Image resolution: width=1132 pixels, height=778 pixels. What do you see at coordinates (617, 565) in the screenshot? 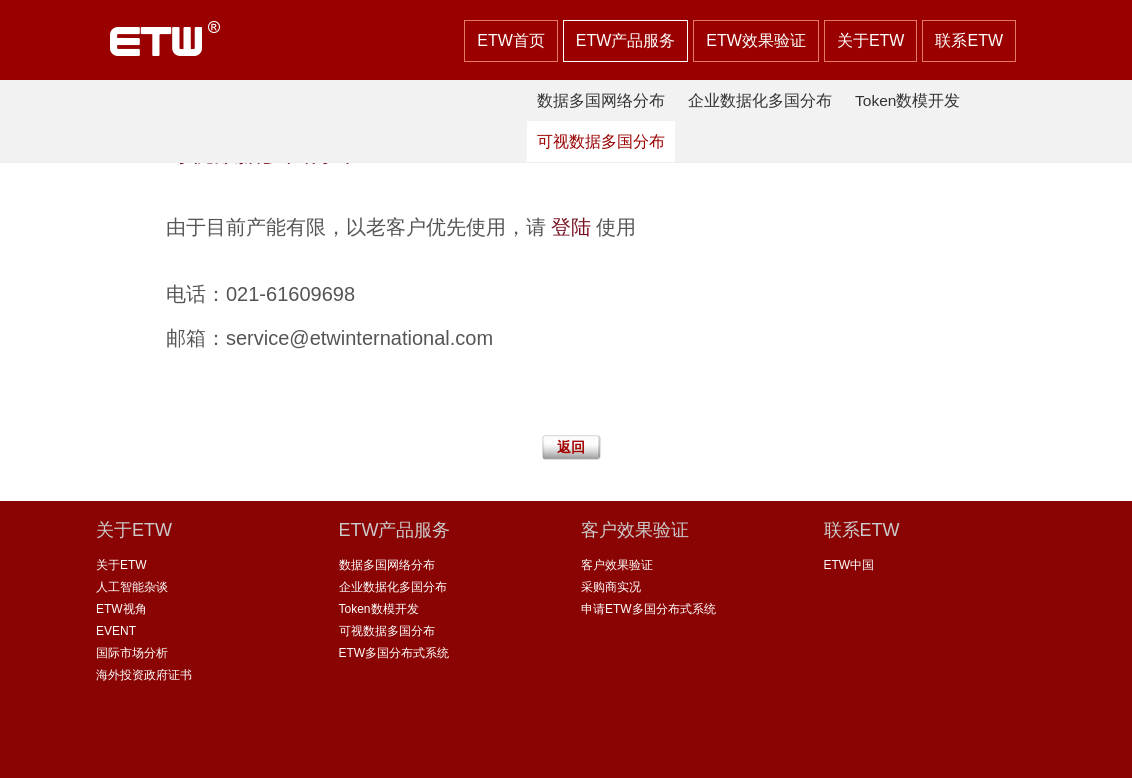
I see `客户效果验证` at bounding box center [617, 565].